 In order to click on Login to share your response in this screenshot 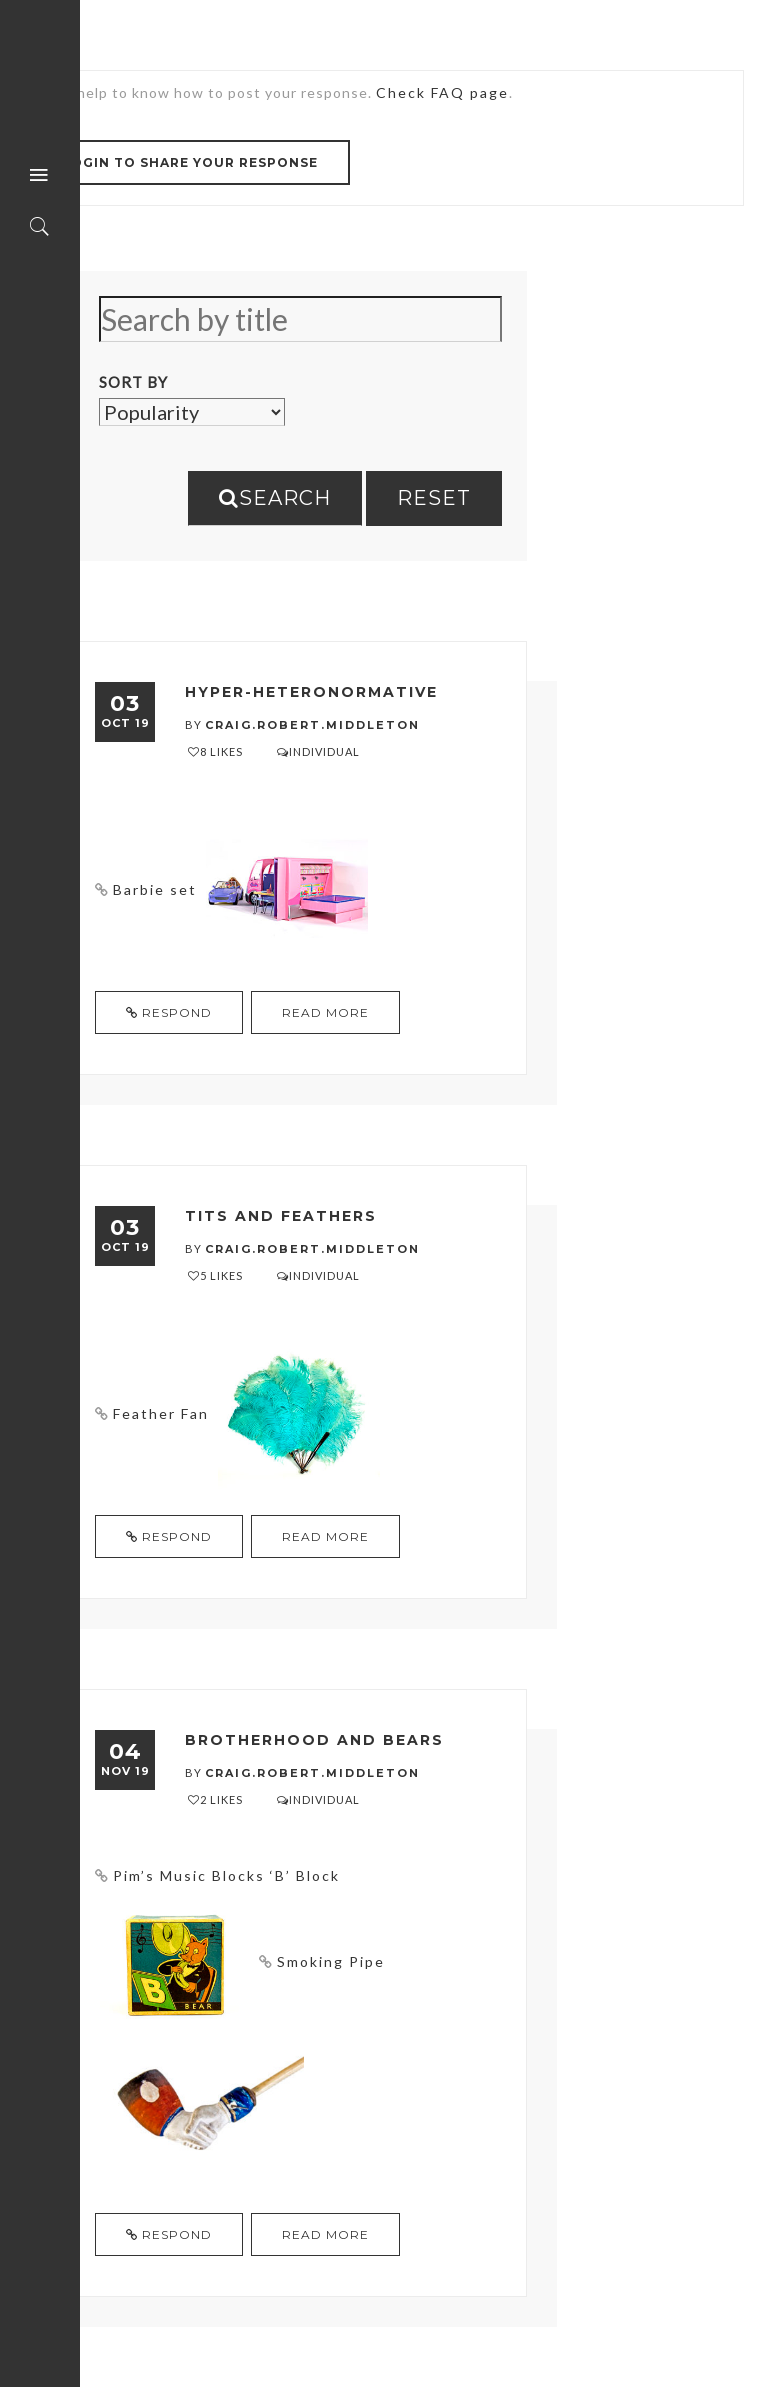, I will do `click(190, 162)`.